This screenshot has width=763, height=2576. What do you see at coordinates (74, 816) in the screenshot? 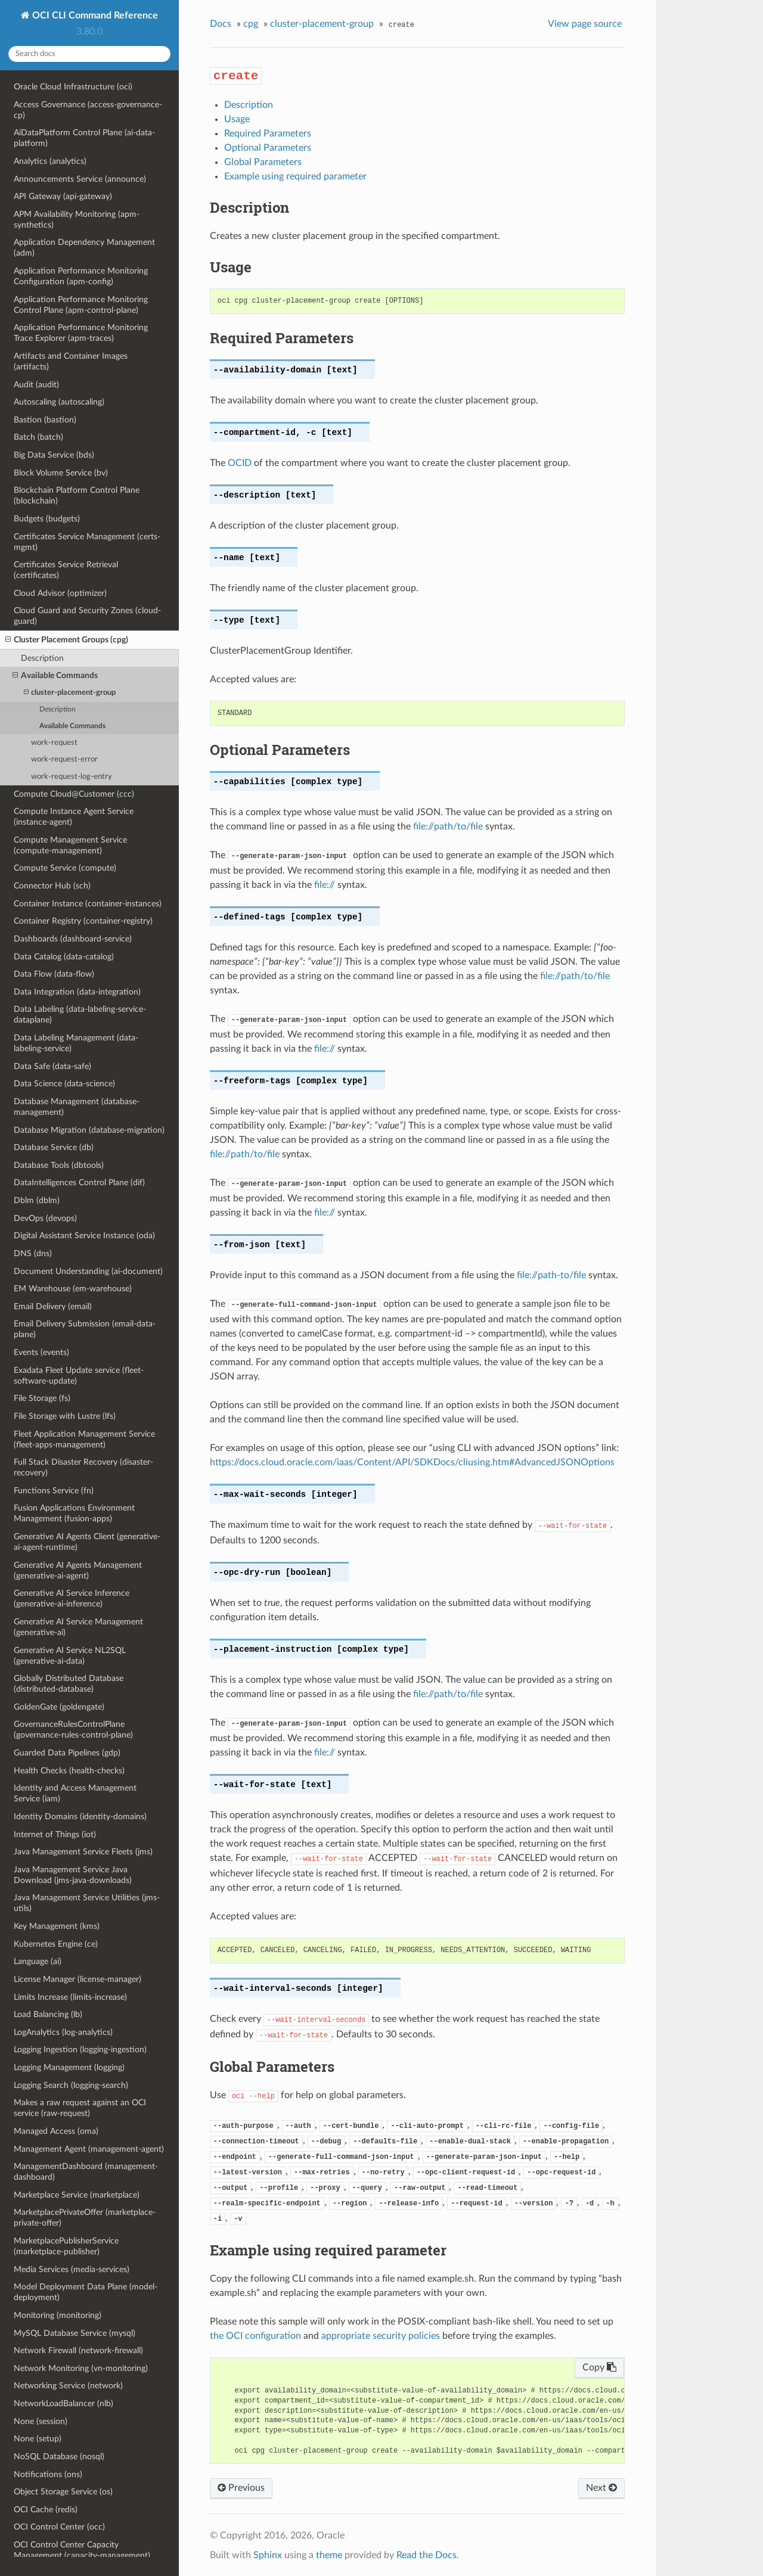
I see `Compute Instance Agent Service (instance-agent)` at bounding box center [74, 816].